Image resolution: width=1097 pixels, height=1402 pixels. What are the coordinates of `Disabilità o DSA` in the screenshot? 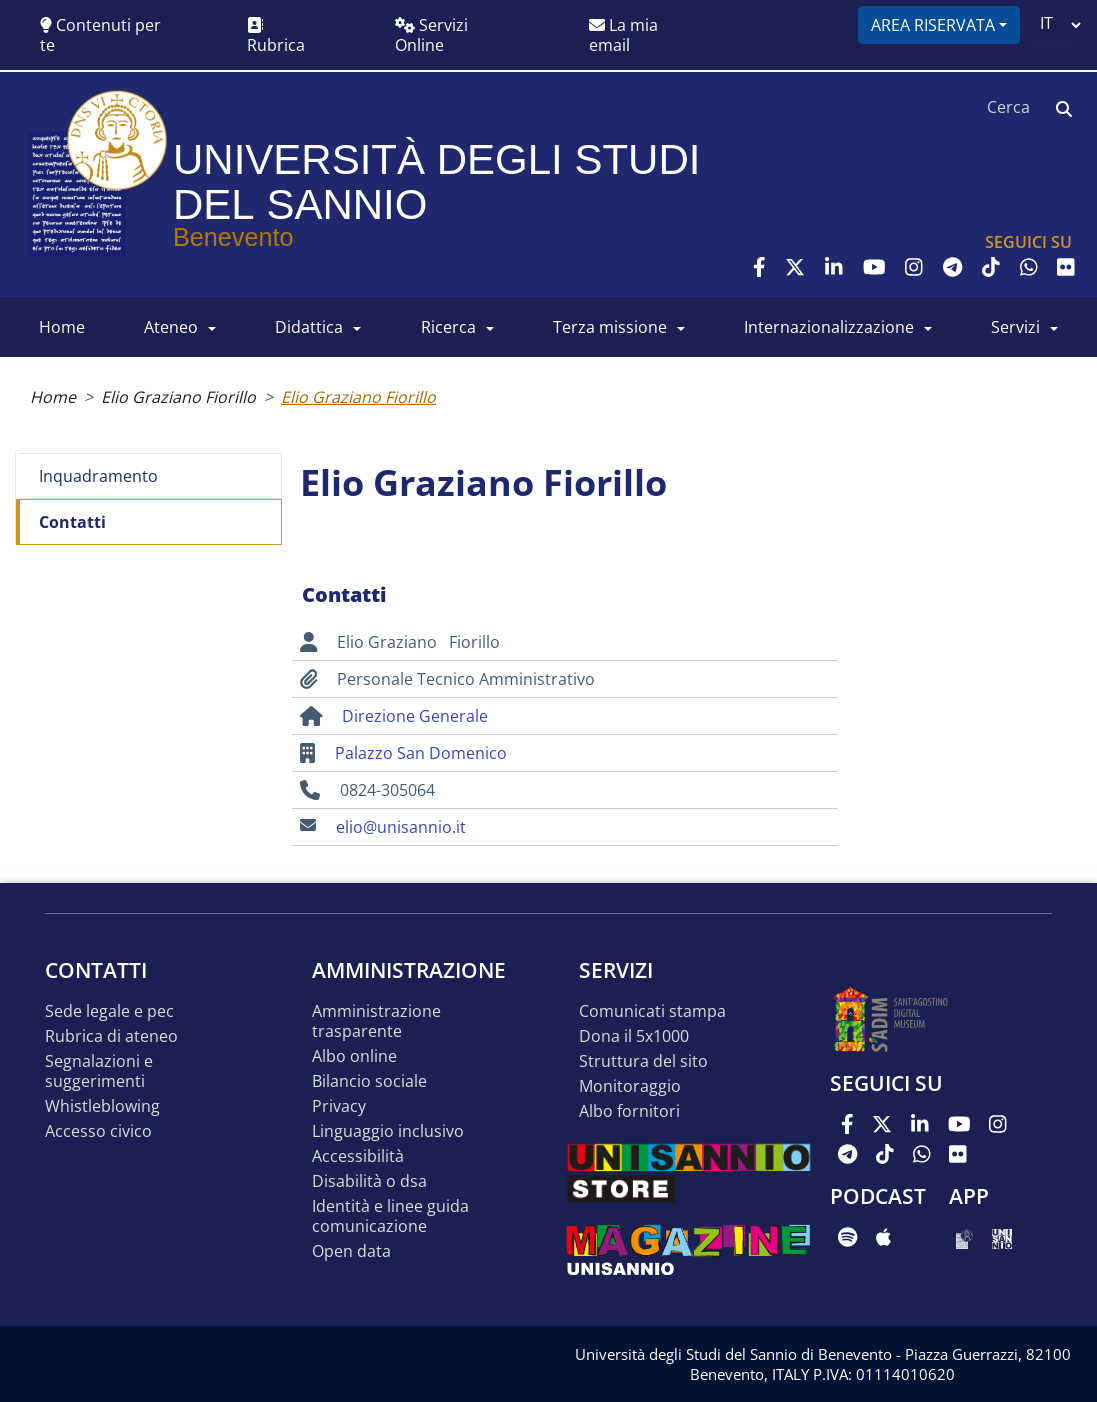 It's located at (369, 1181).